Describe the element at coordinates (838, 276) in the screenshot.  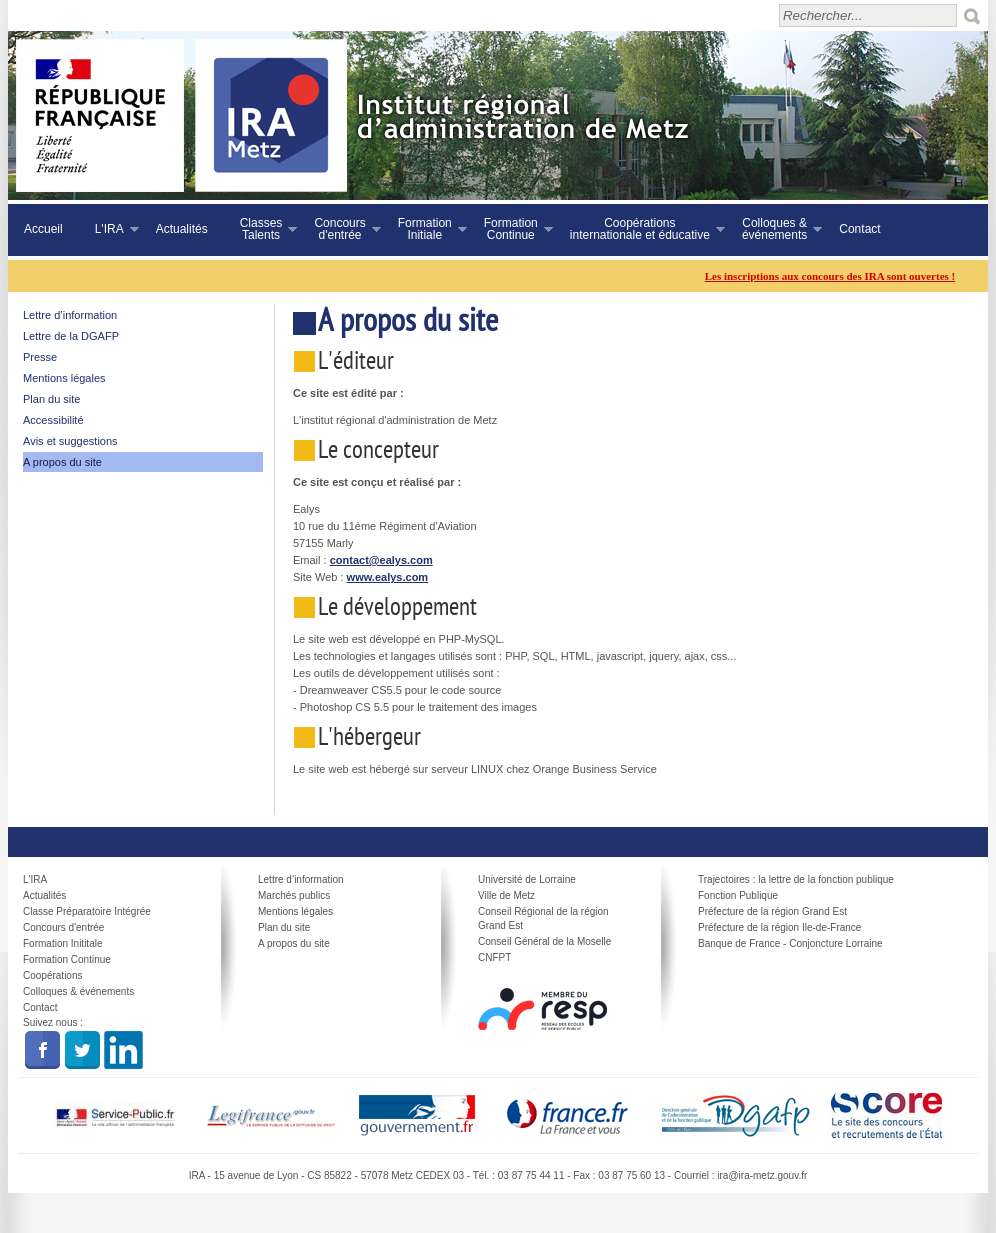
I see `Les inscriptions aux concours des IRA sont ouvertes !` at that location.